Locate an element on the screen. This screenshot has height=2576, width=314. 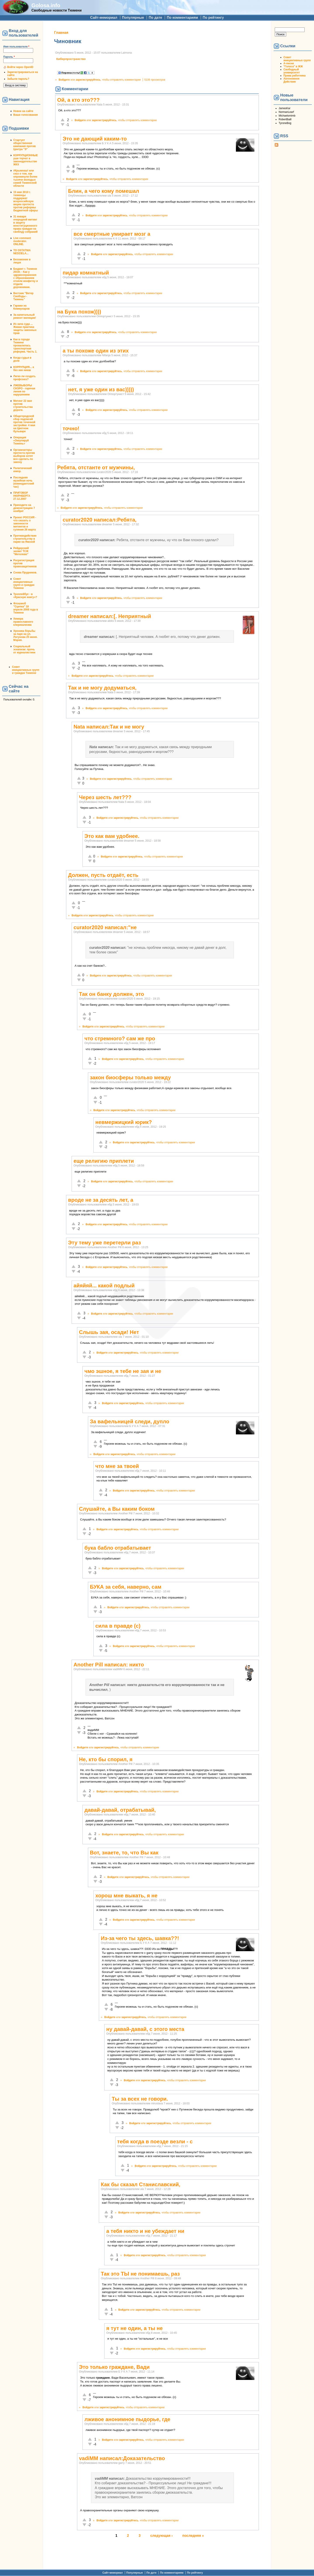
нет, я уже один из вас))))) is located at coordinates (101, 389).